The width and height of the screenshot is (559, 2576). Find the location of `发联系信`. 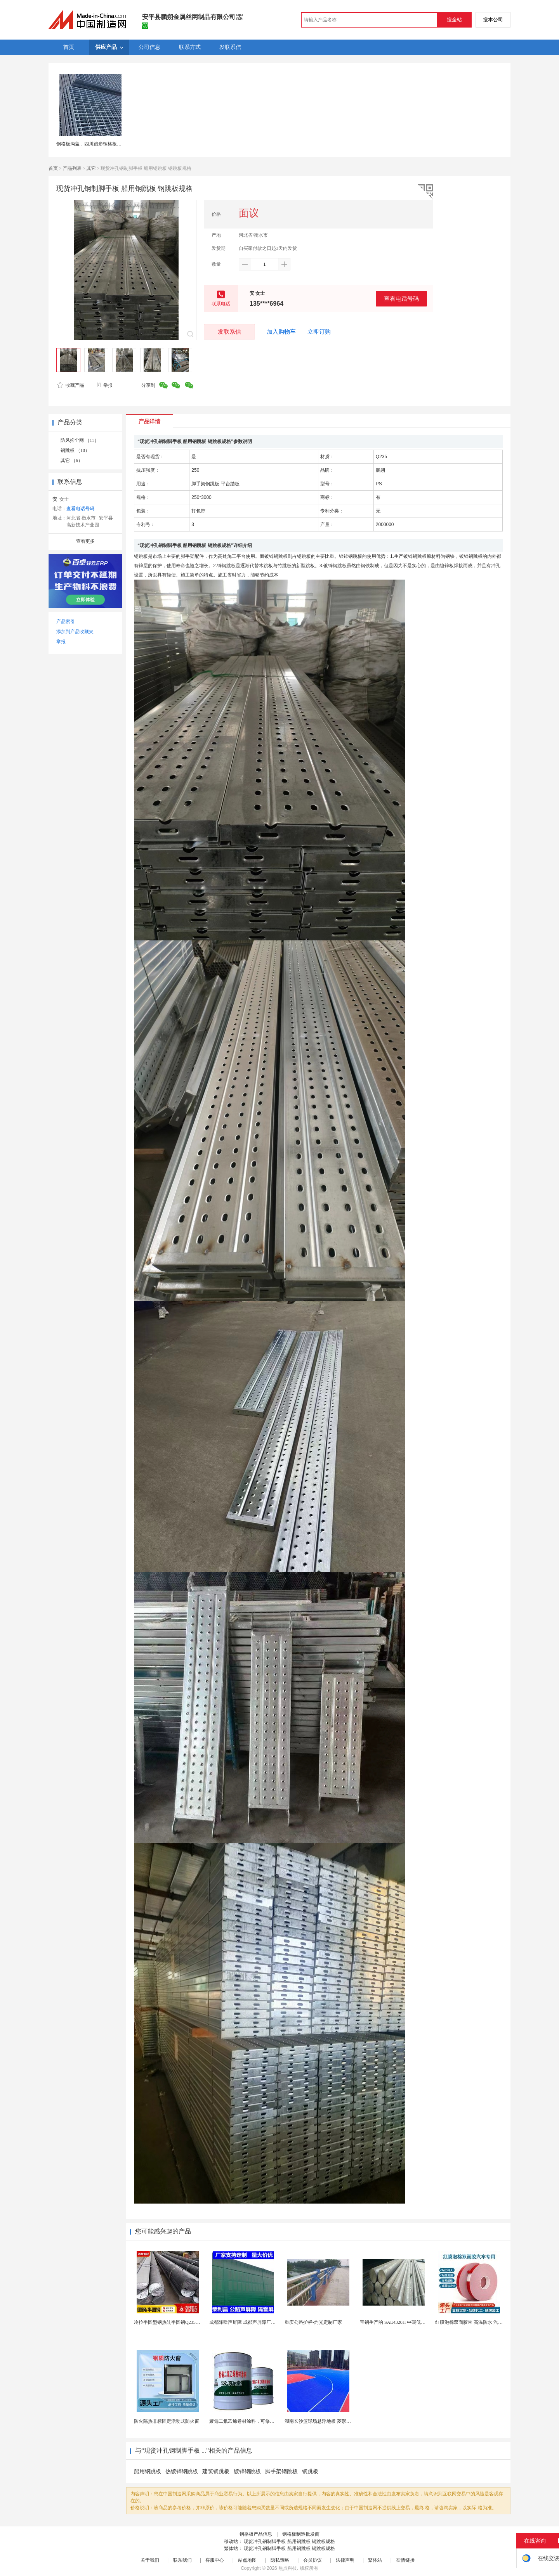

发联系信 is located at coordinates (229, 331).